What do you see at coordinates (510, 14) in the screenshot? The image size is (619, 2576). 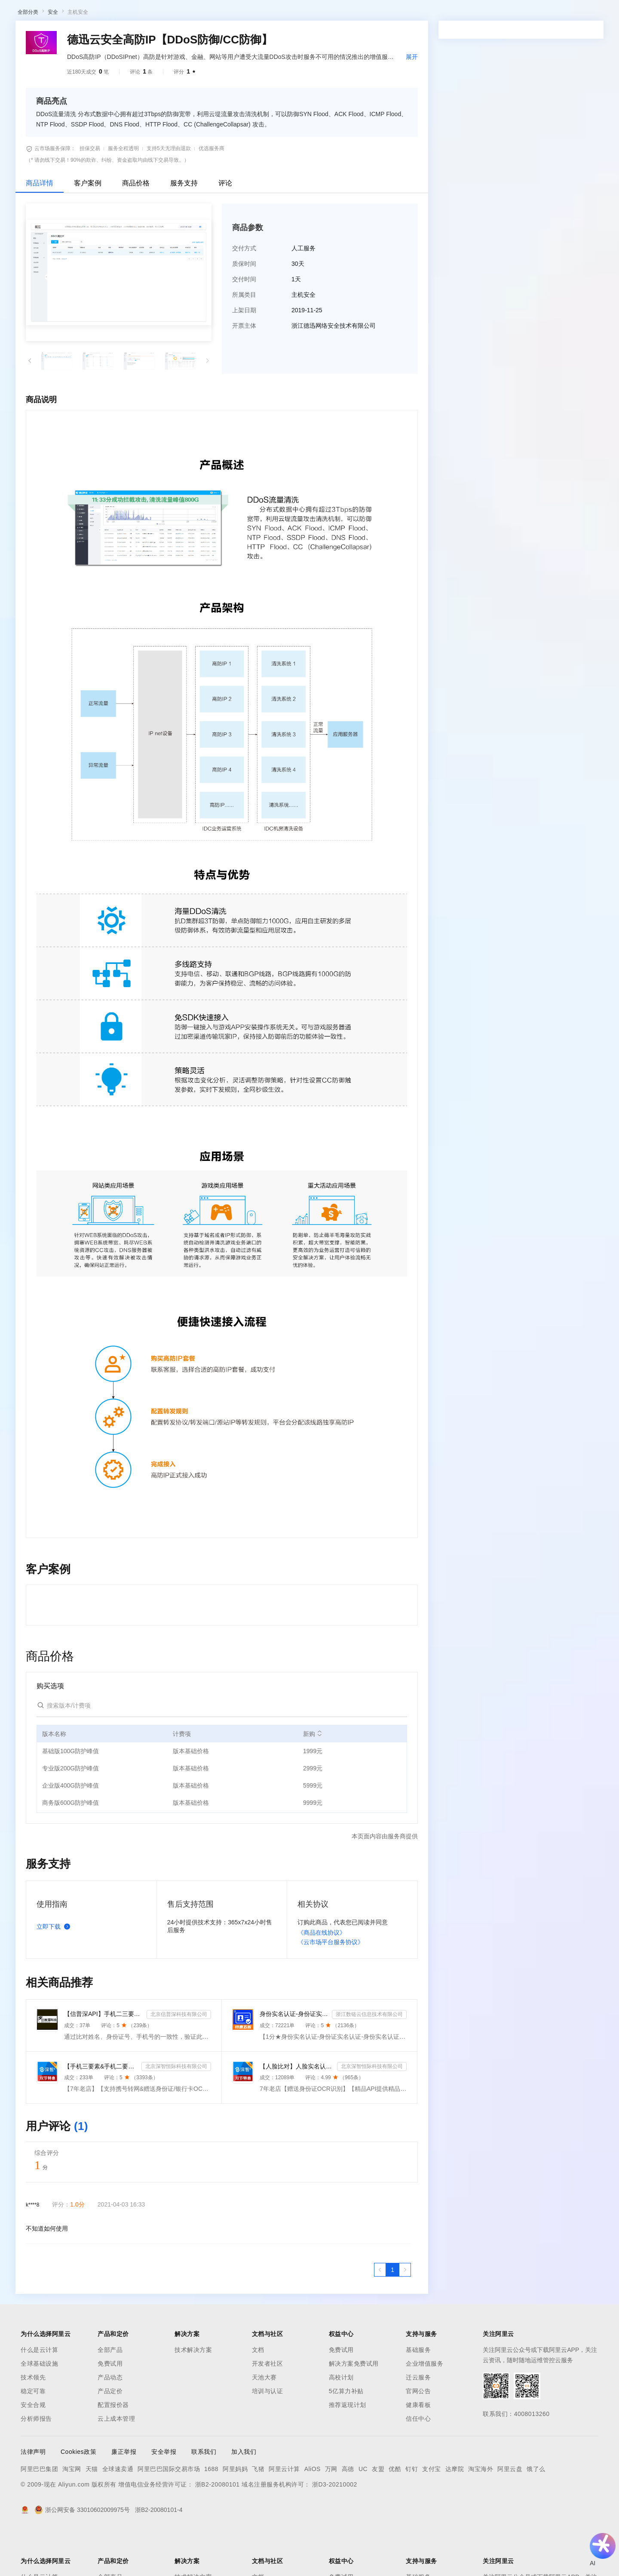 I see `注册` at bounding box center [510, 14].